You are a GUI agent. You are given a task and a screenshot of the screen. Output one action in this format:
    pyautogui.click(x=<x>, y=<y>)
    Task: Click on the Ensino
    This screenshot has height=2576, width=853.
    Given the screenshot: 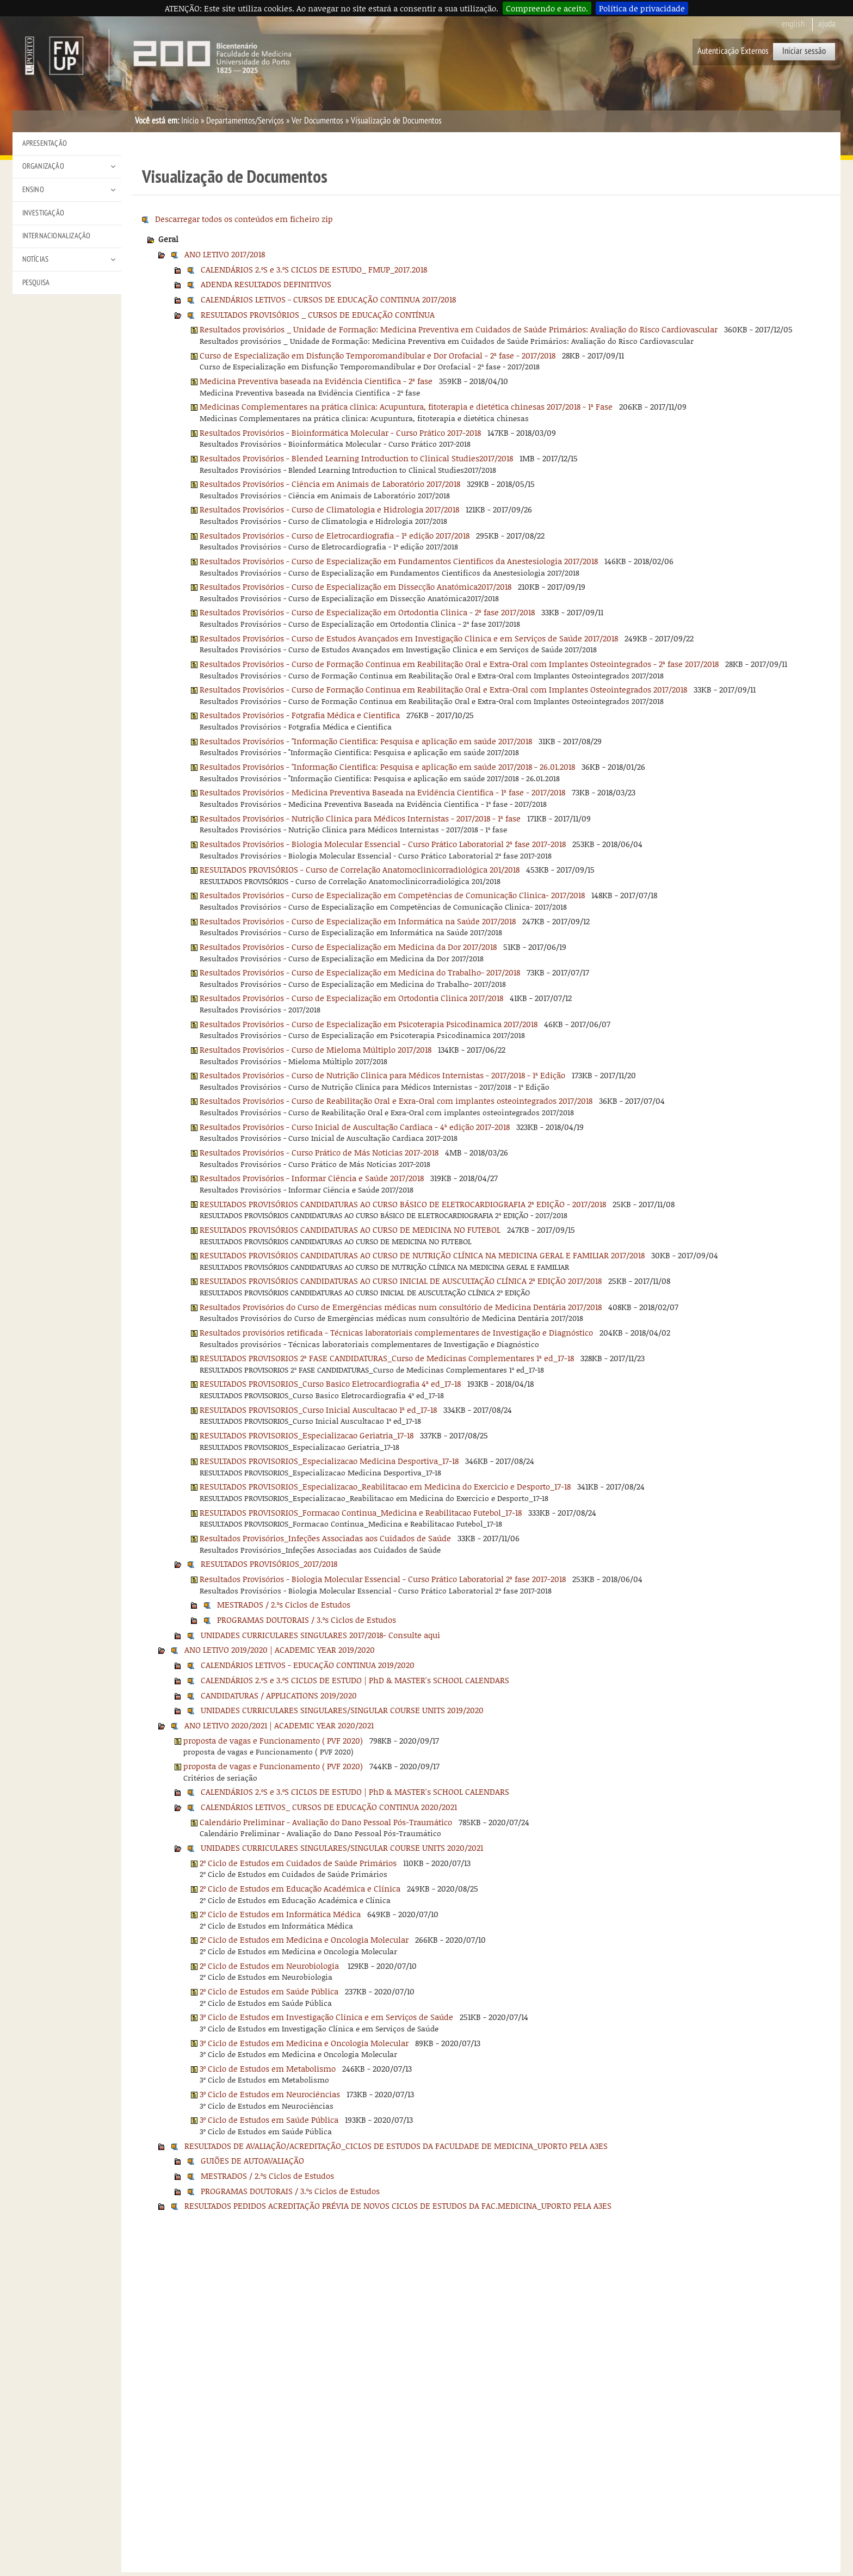 What is the action you would take?
    pyautogui.click(x=33, y=189)
    